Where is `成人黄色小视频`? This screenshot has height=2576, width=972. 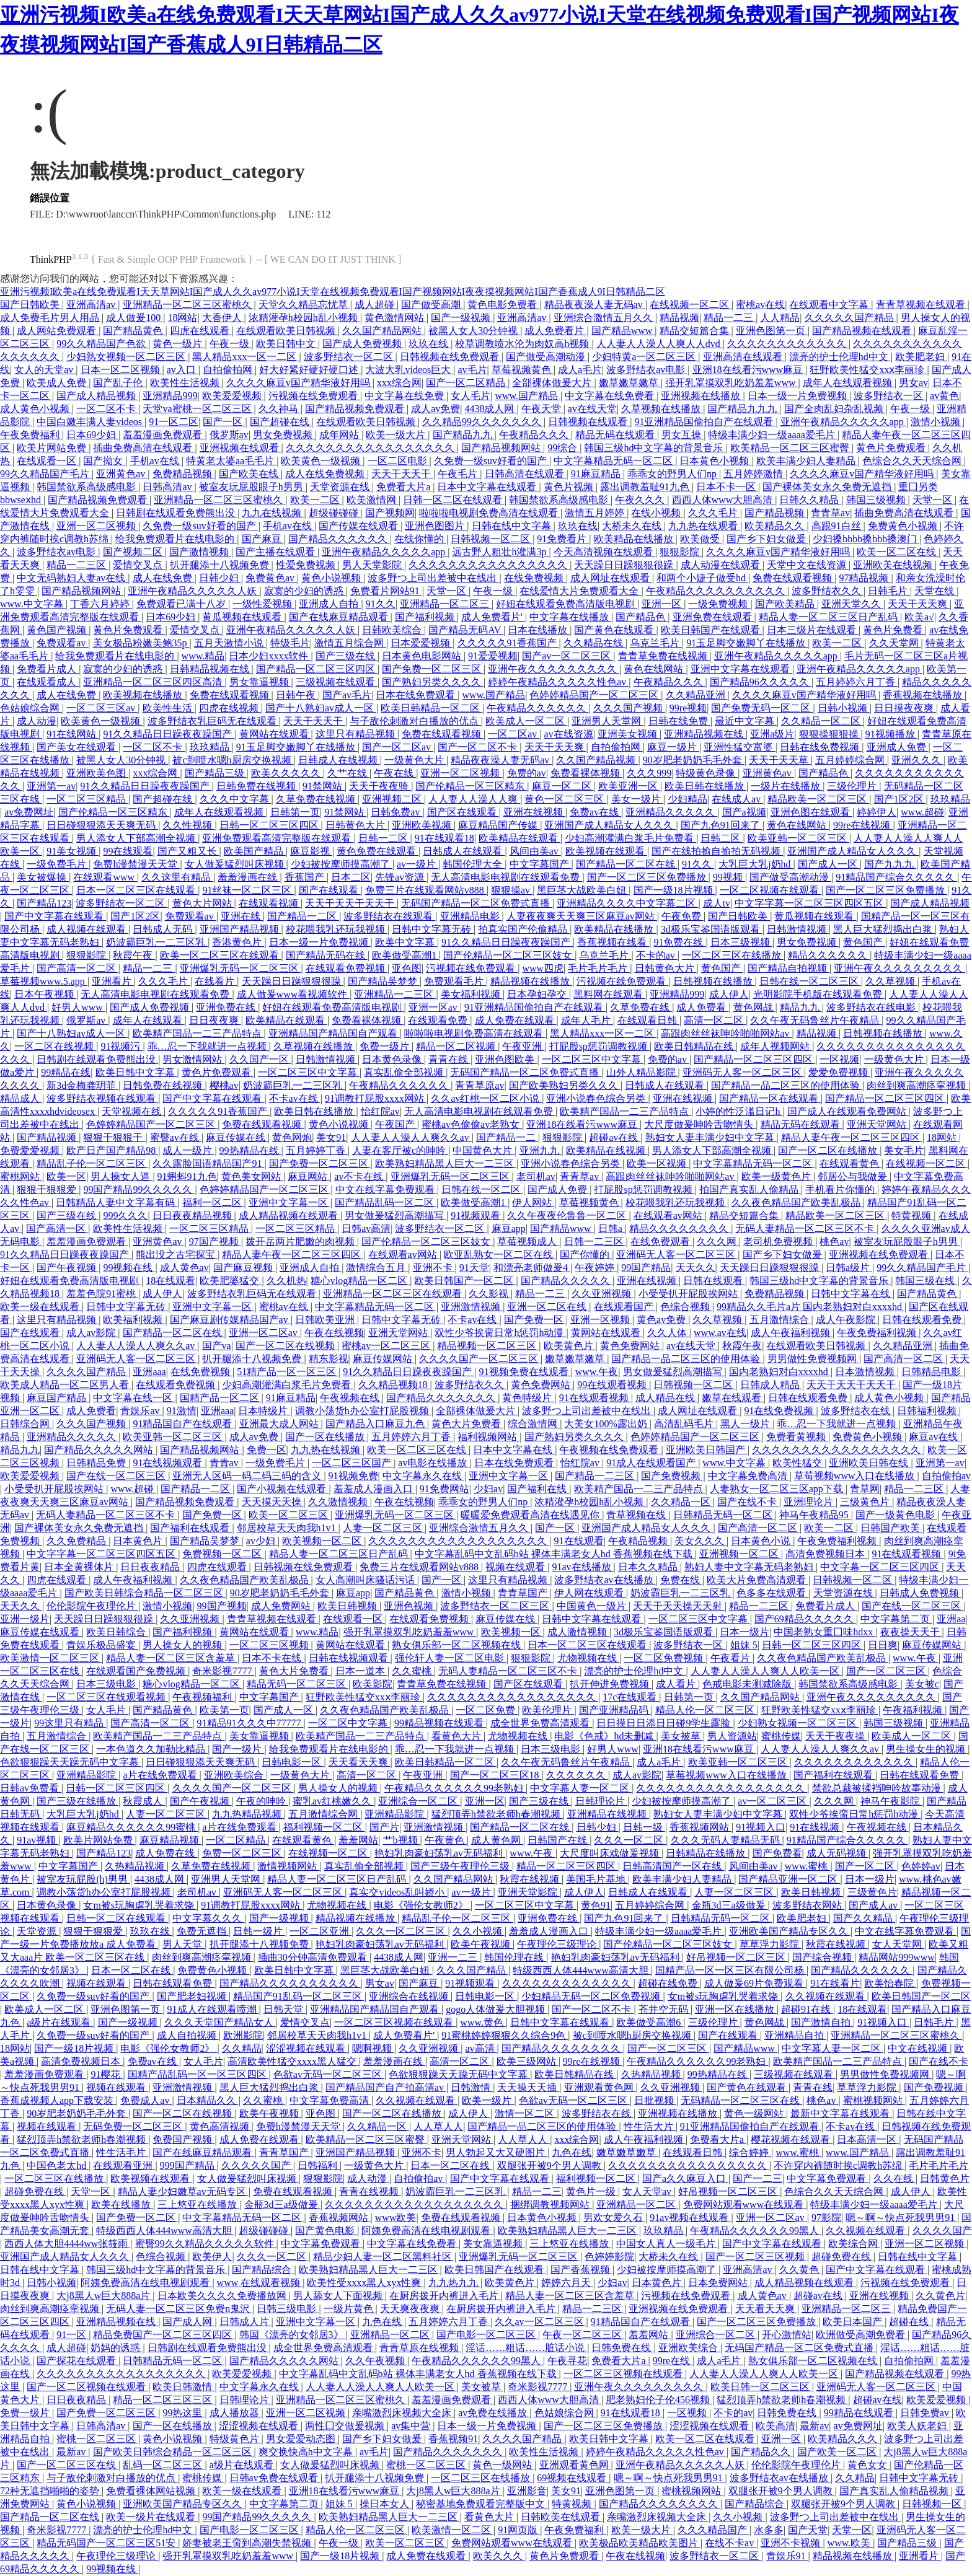 成人黄色小视频 is located at coordinates (36, 408).